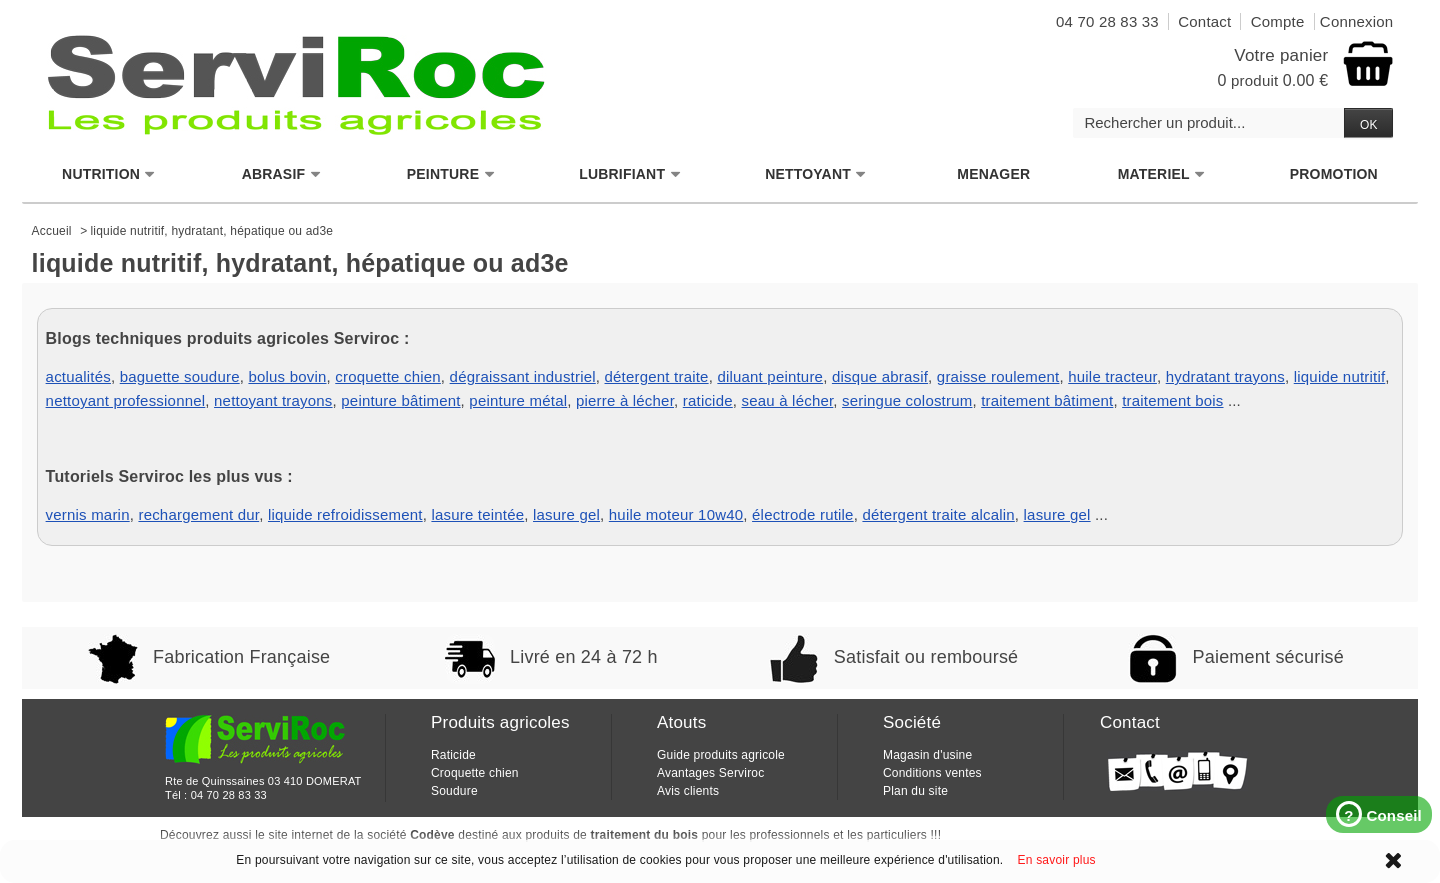 This screenshot has width=1440, height=883. Describe the element at coordinates (1162, 174) in the screenshot. I see `MATERIEL` at that location.